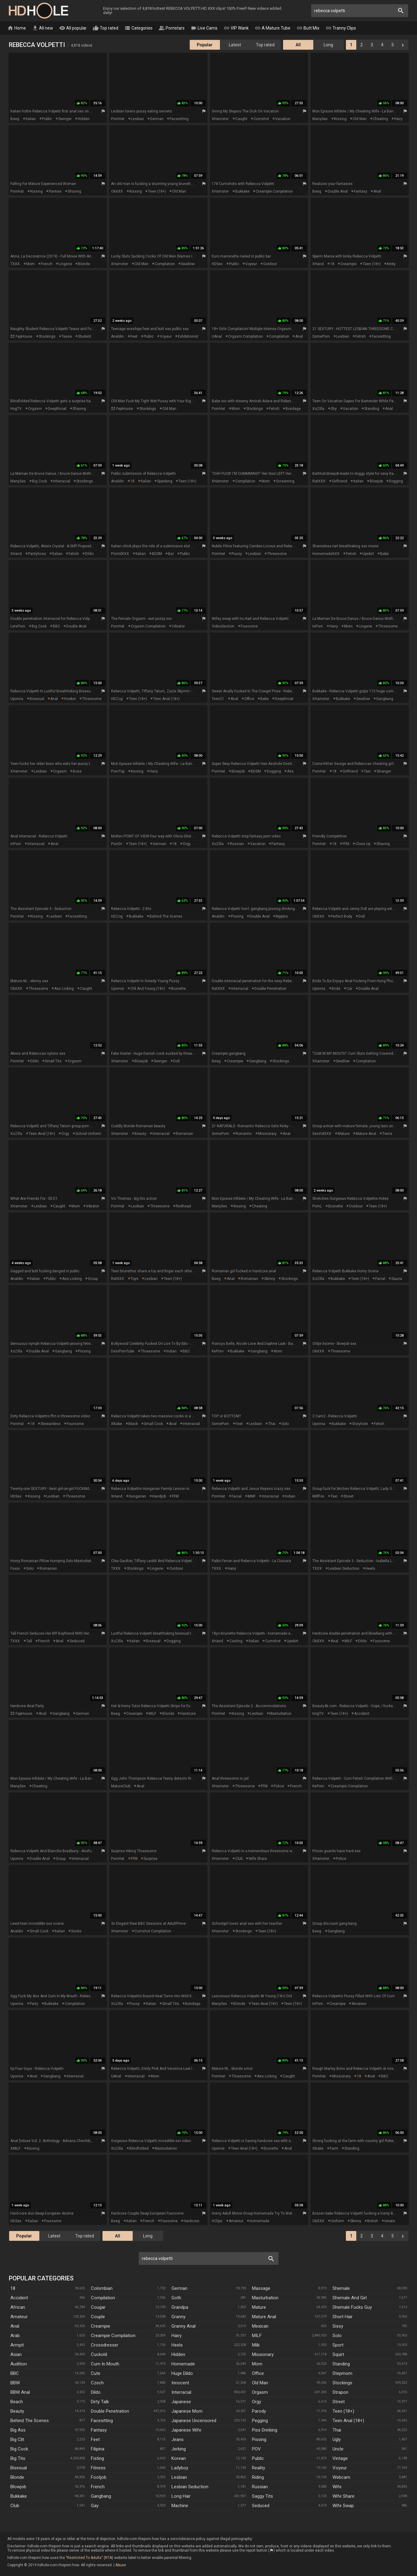 The image size is (417, 2576). I want to click on Fuxxx, so click(15, 1568).